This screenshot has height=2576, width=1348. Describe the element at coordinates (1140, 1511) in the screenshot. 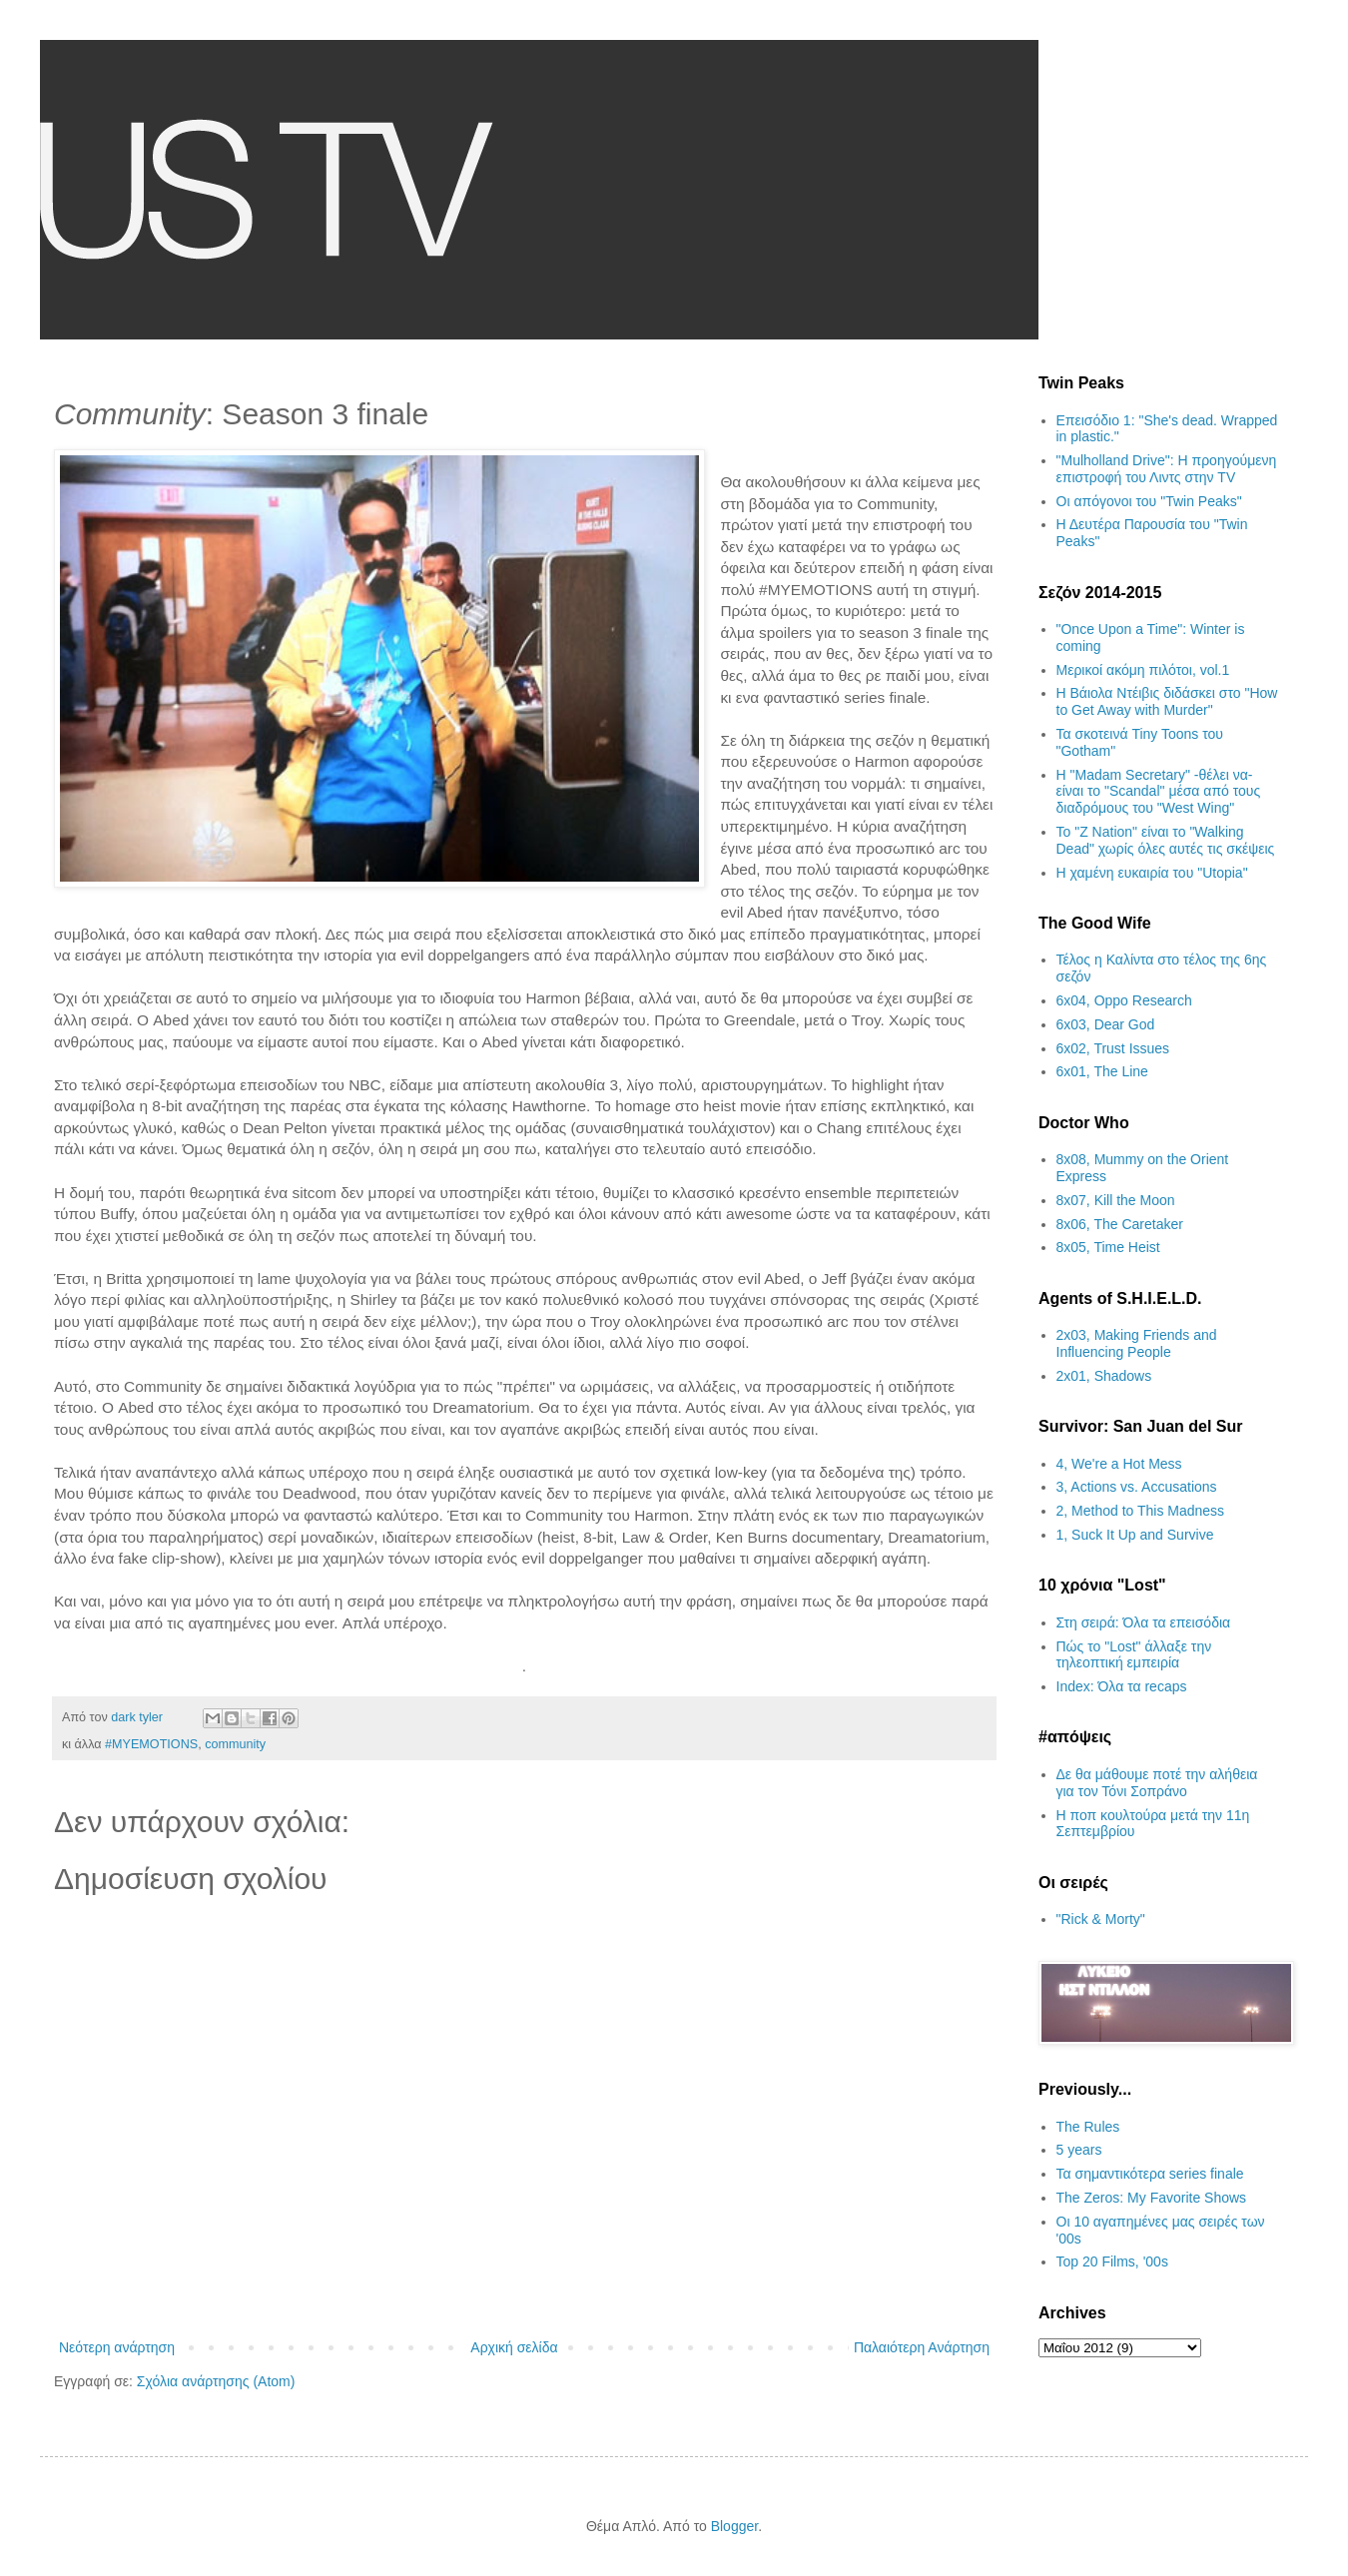

I see `2, Method to This Madness` at that location.